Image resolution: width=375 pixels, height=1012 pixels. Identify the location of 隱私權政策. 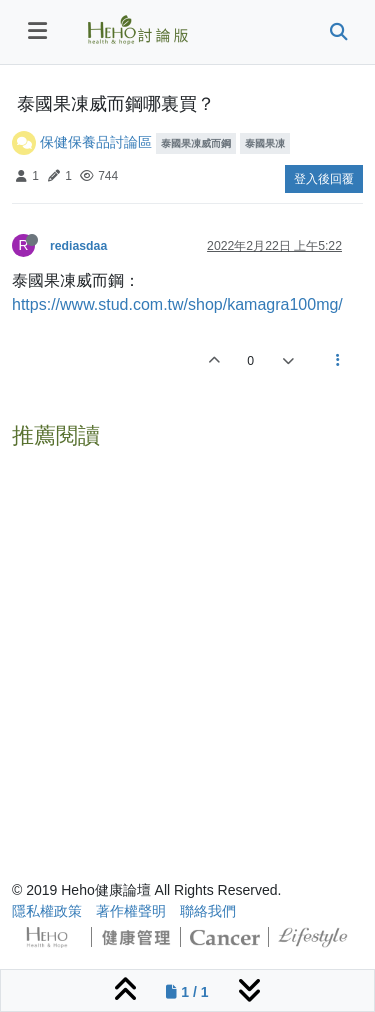
(47, 911).